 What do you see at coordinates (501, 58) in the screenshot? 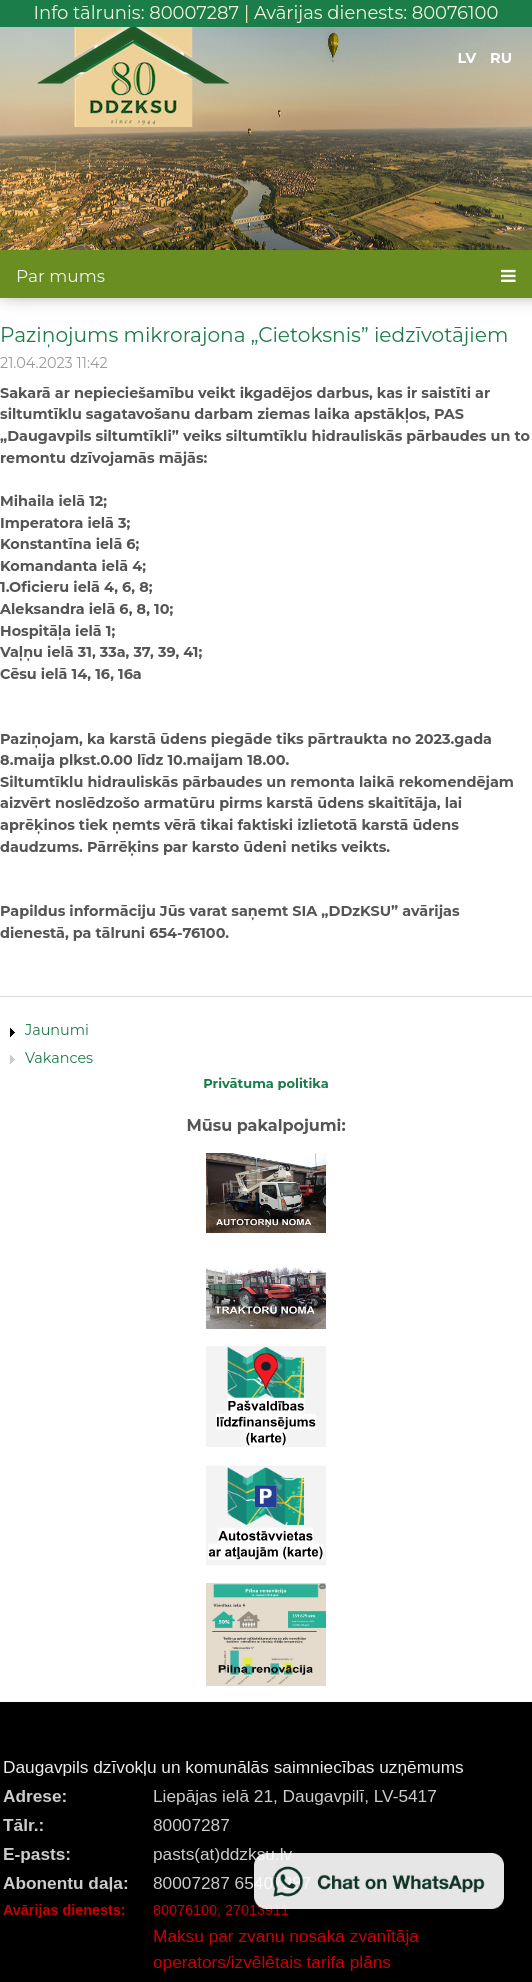
I see `RU` at bounding box center [501, 58].